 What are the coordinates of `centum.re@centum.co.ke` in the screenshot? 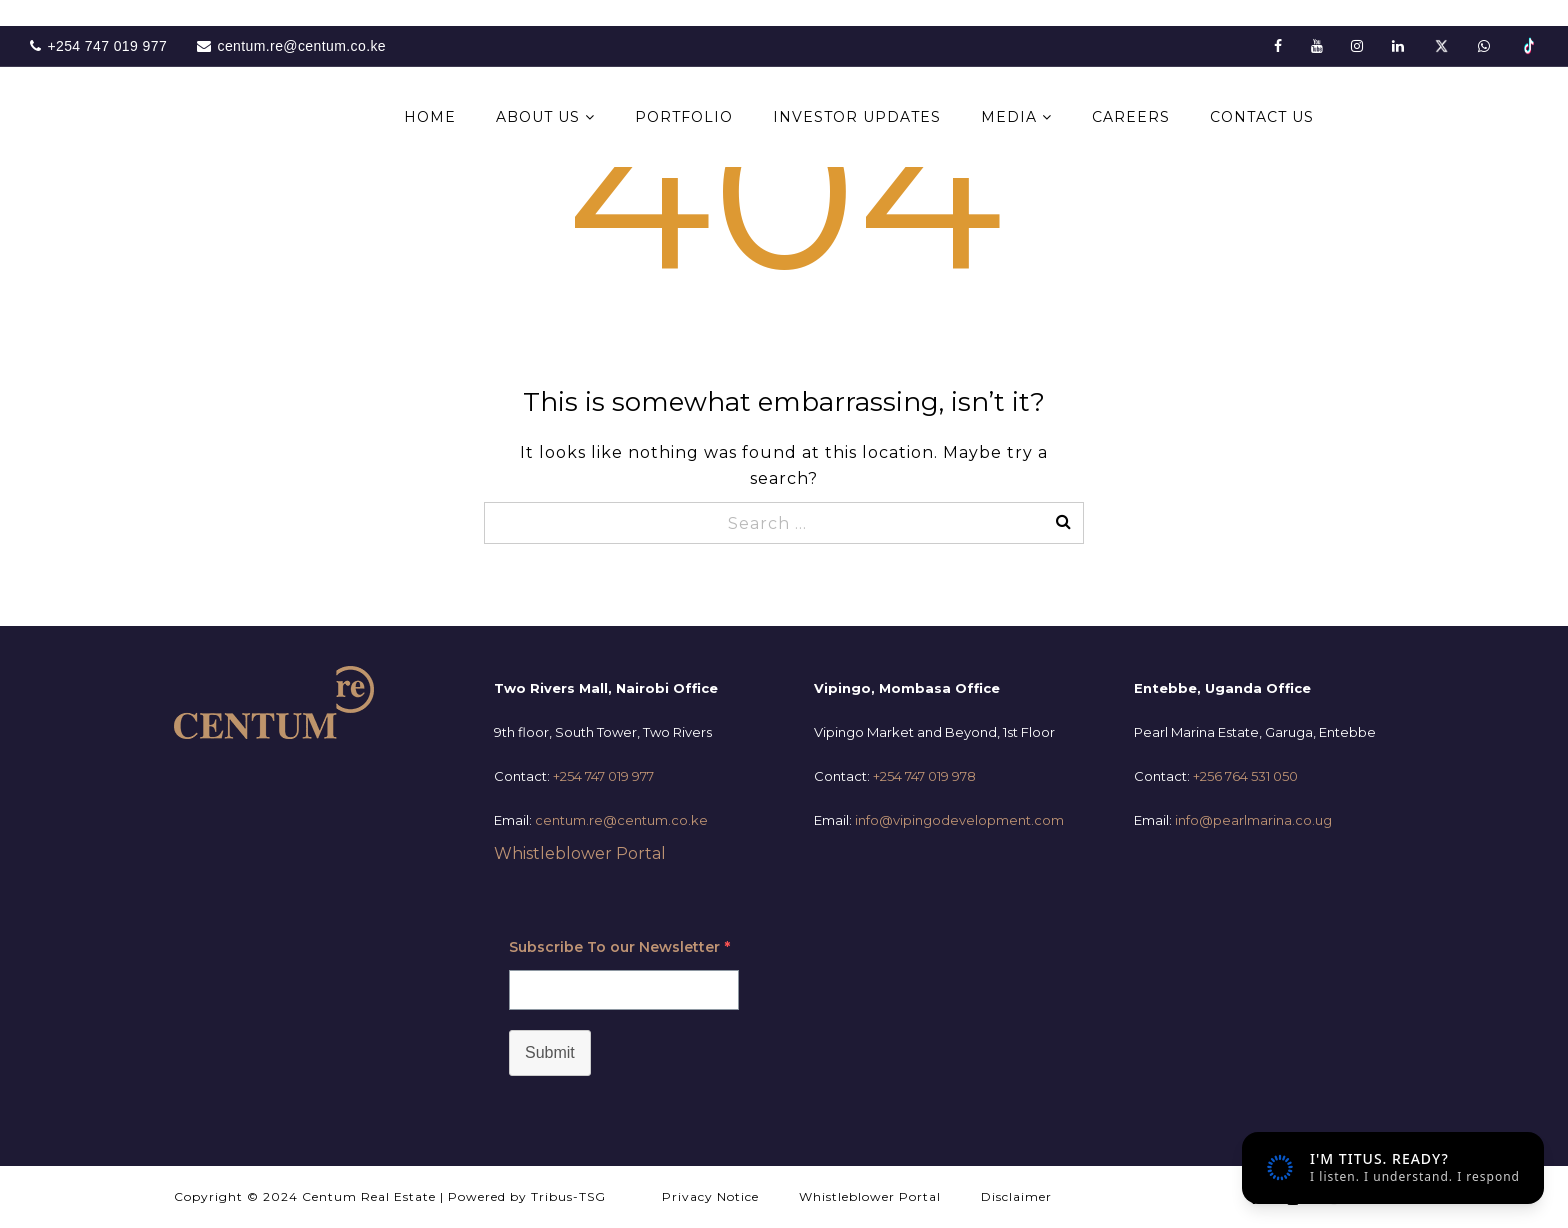 It's located at (621, 820).